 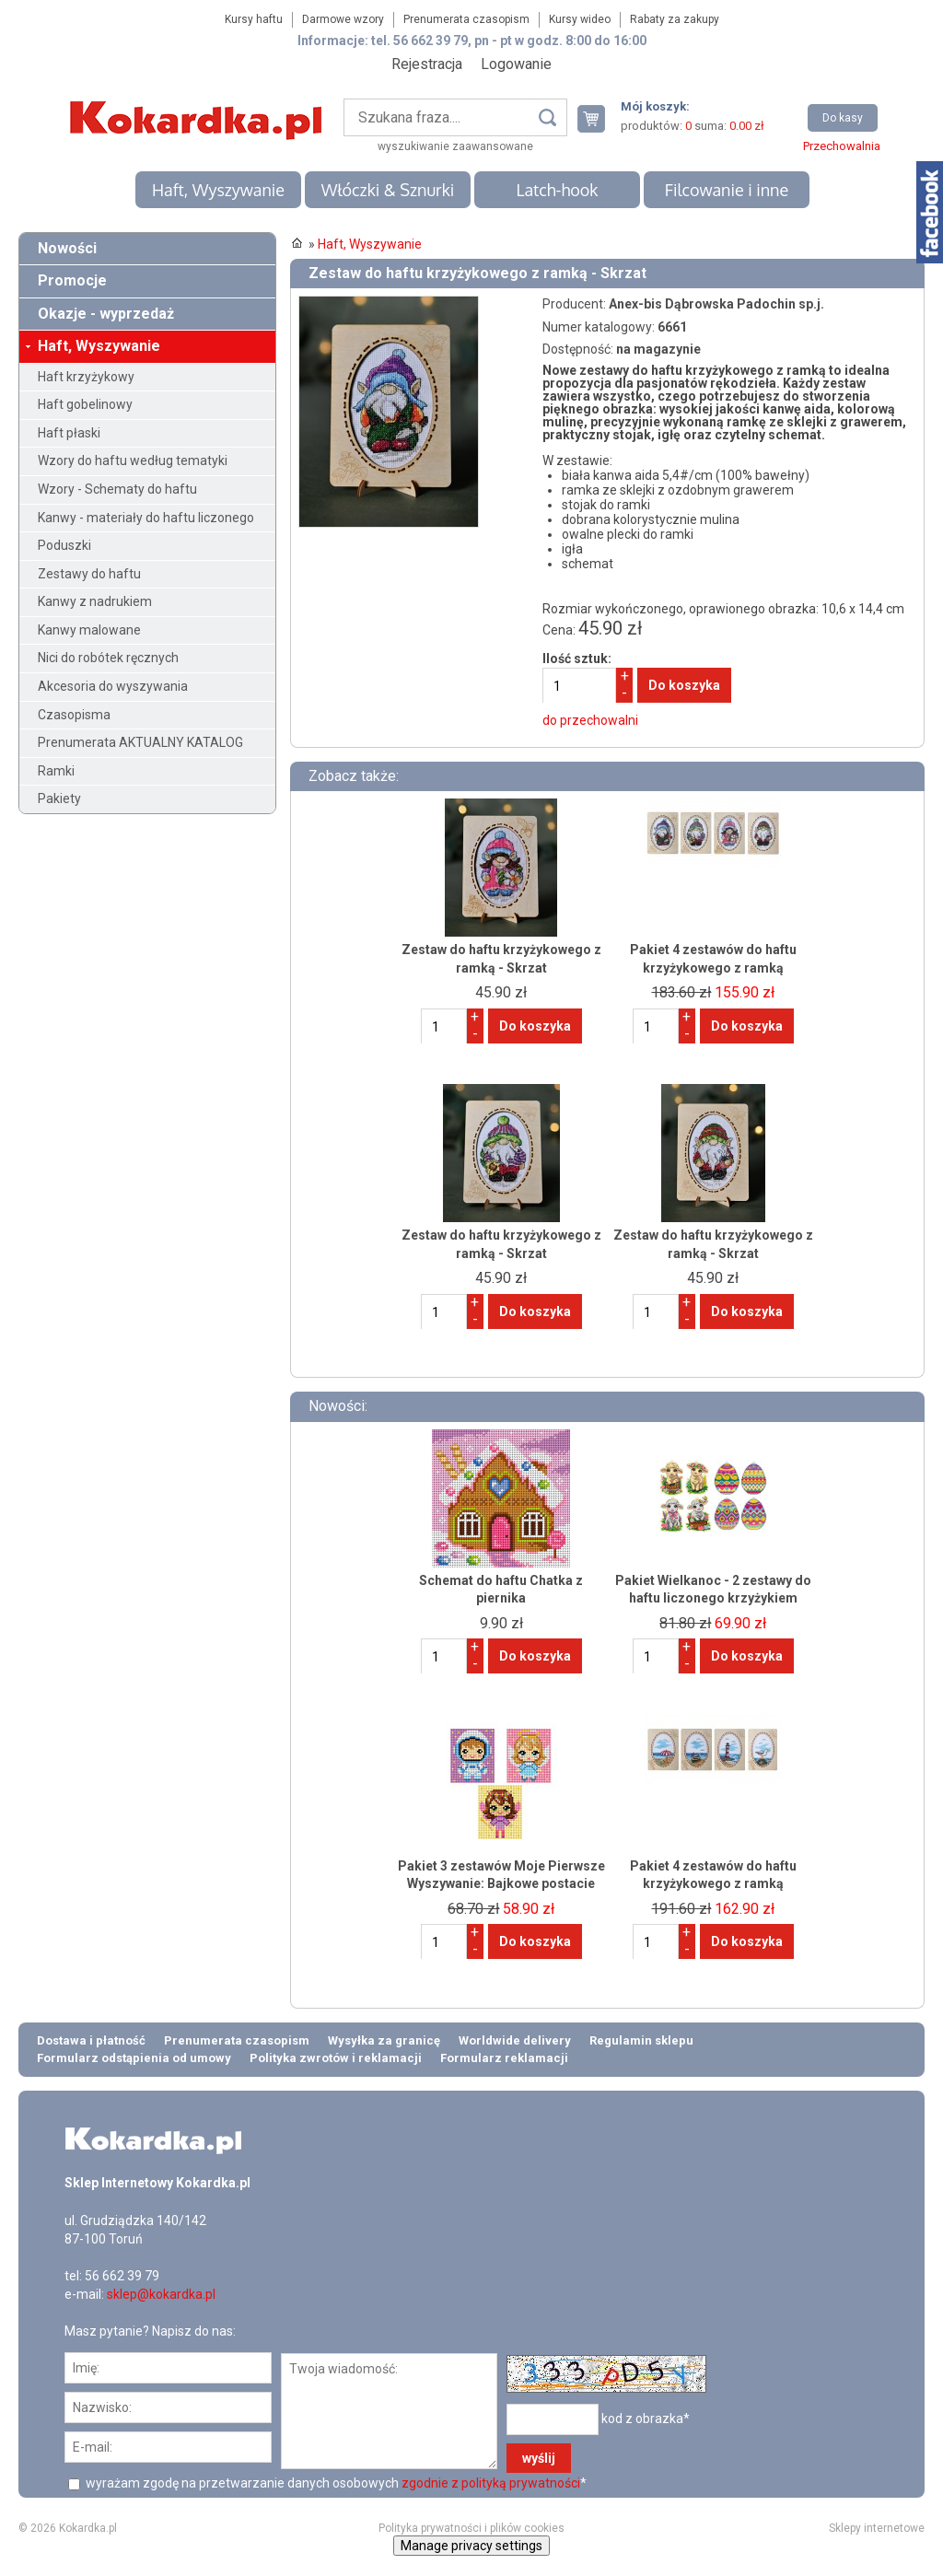 I want to click on Worldwide delivery, so click(x=515, y=2040).